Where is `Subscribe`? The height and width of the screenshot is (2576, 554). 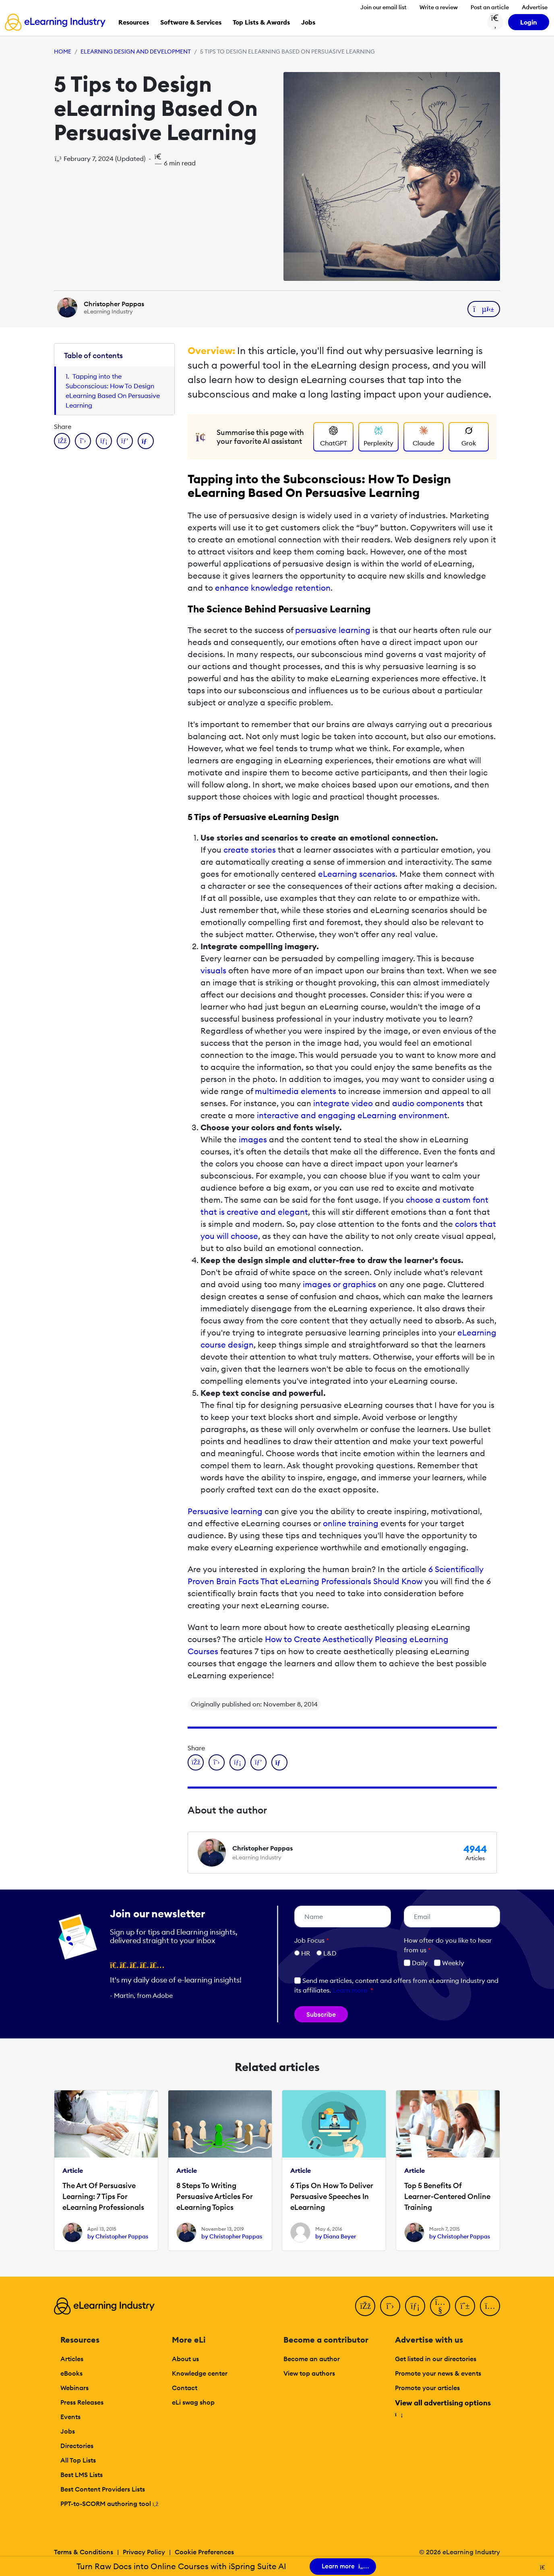
Subscribe is located at coordinates (321, 2014).